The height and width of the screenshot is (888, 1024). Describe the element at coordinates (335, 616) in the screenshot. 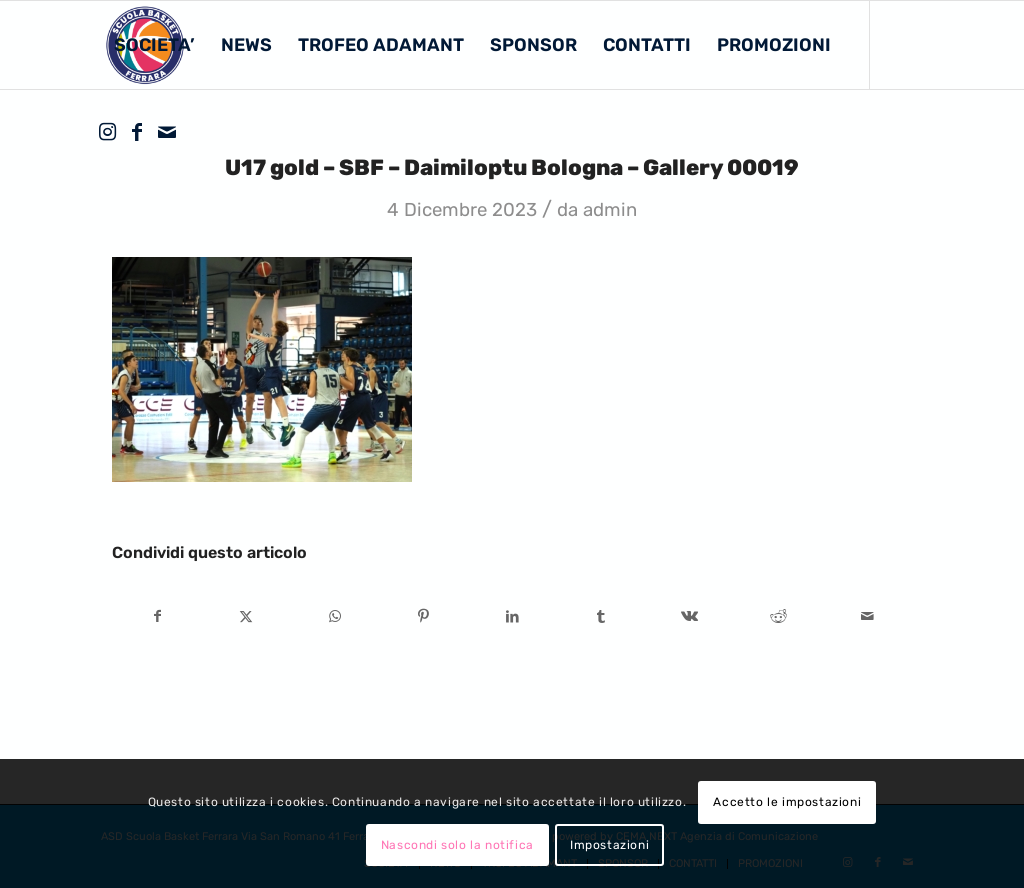

I see `[Condividi su WhatsApp]` at that location.